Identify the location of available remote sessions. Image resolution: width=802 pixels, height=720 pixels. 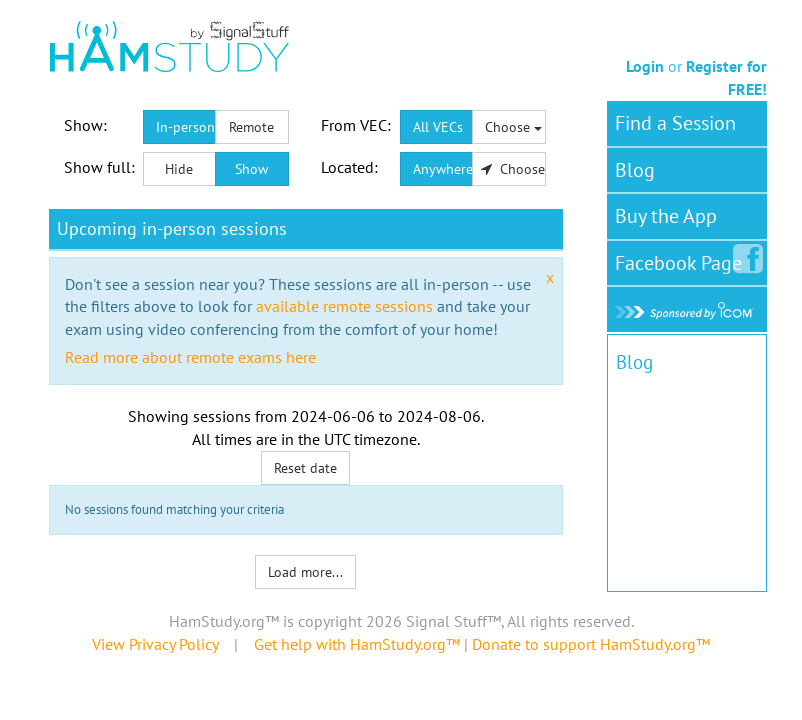
(344, 306).